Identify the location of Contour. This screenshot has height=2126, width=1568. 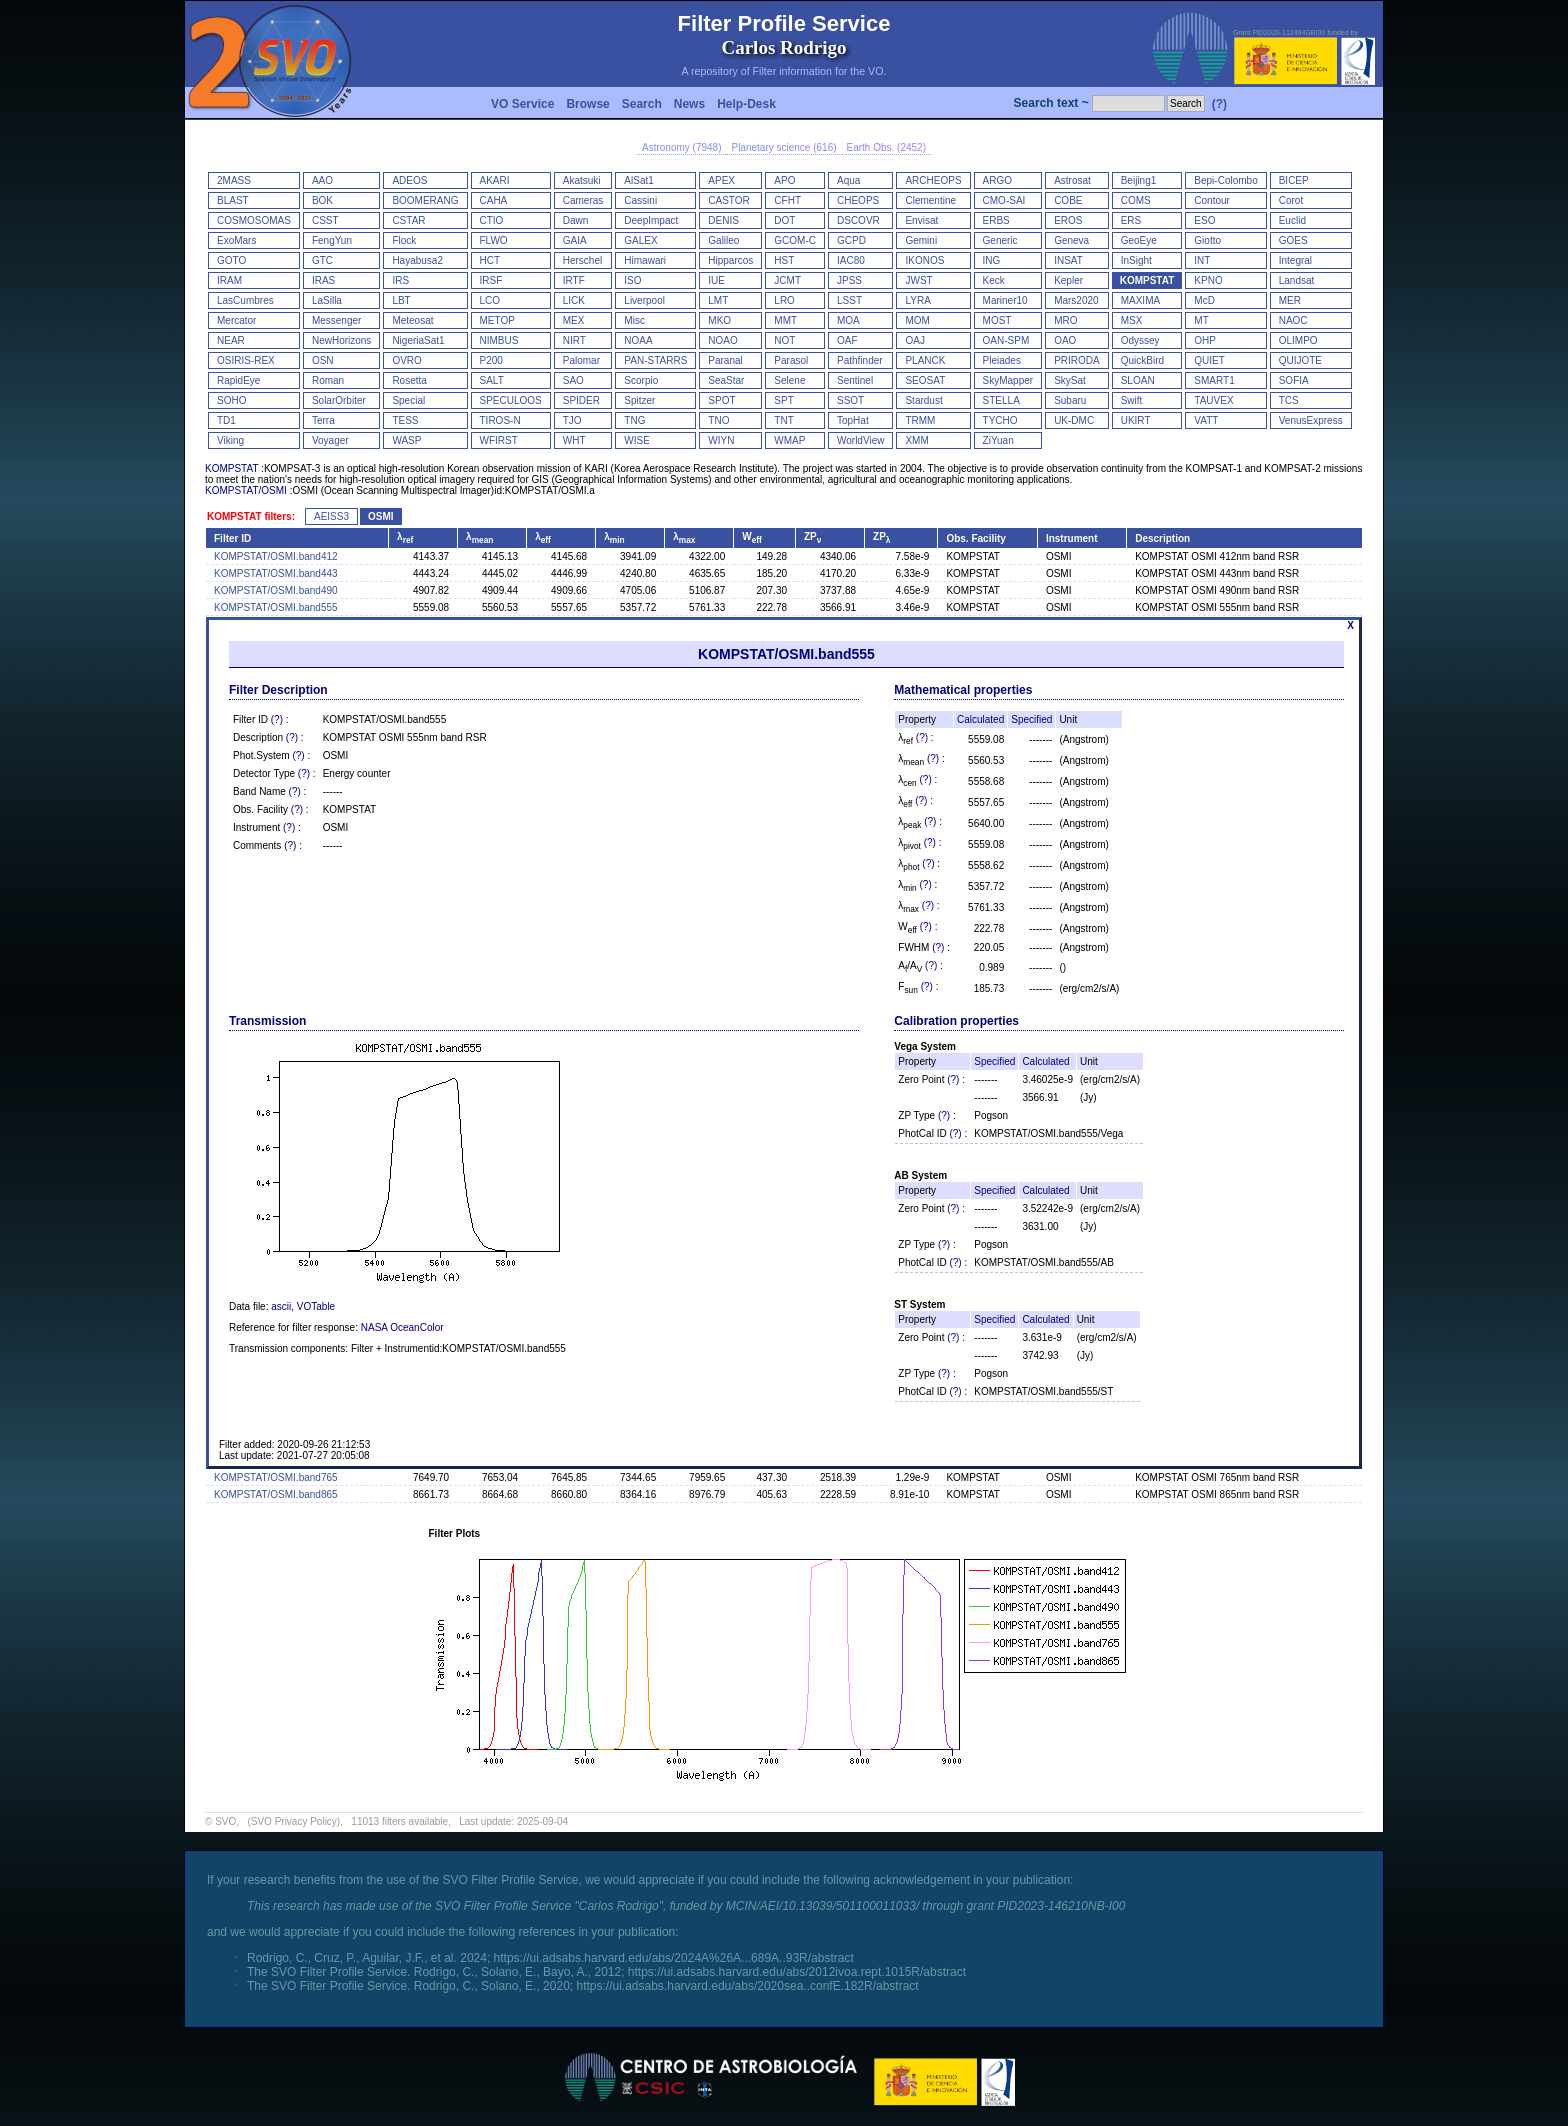
(1212, 200).